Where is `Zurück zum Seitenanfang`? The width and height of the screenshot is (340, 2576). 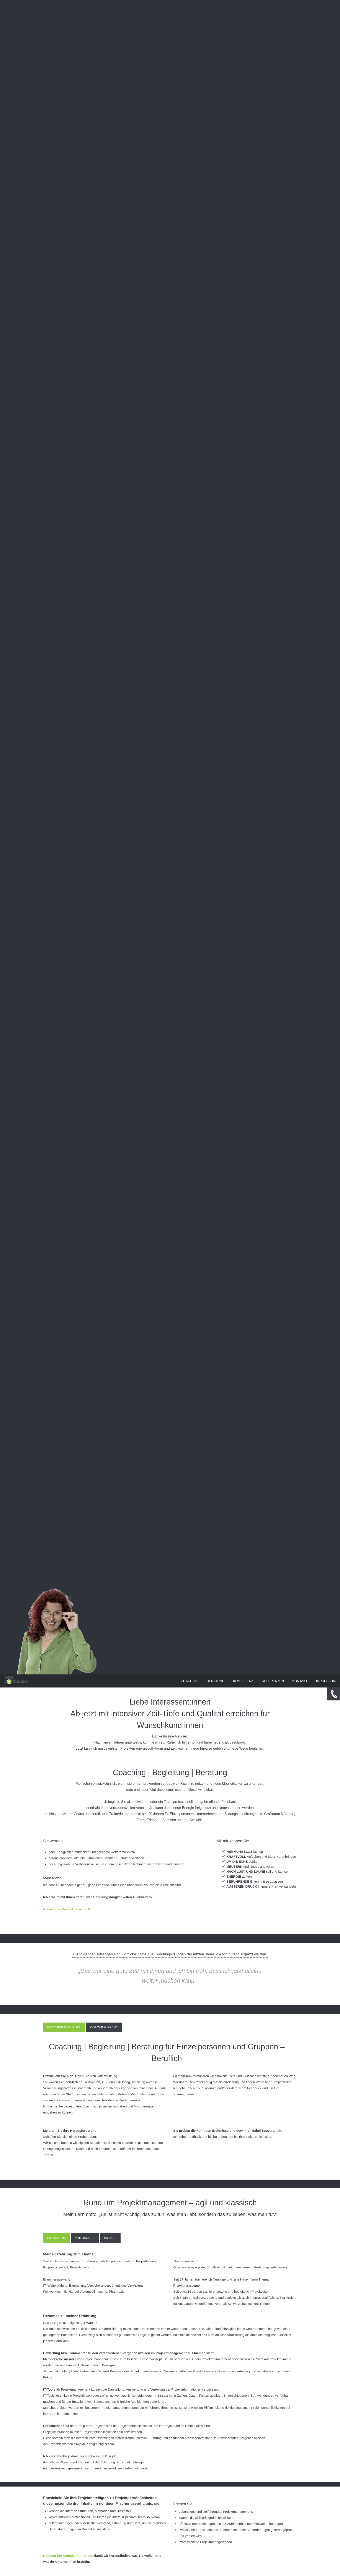
Zurück zum Seitenanfang is located at coordinates (16, 1681).